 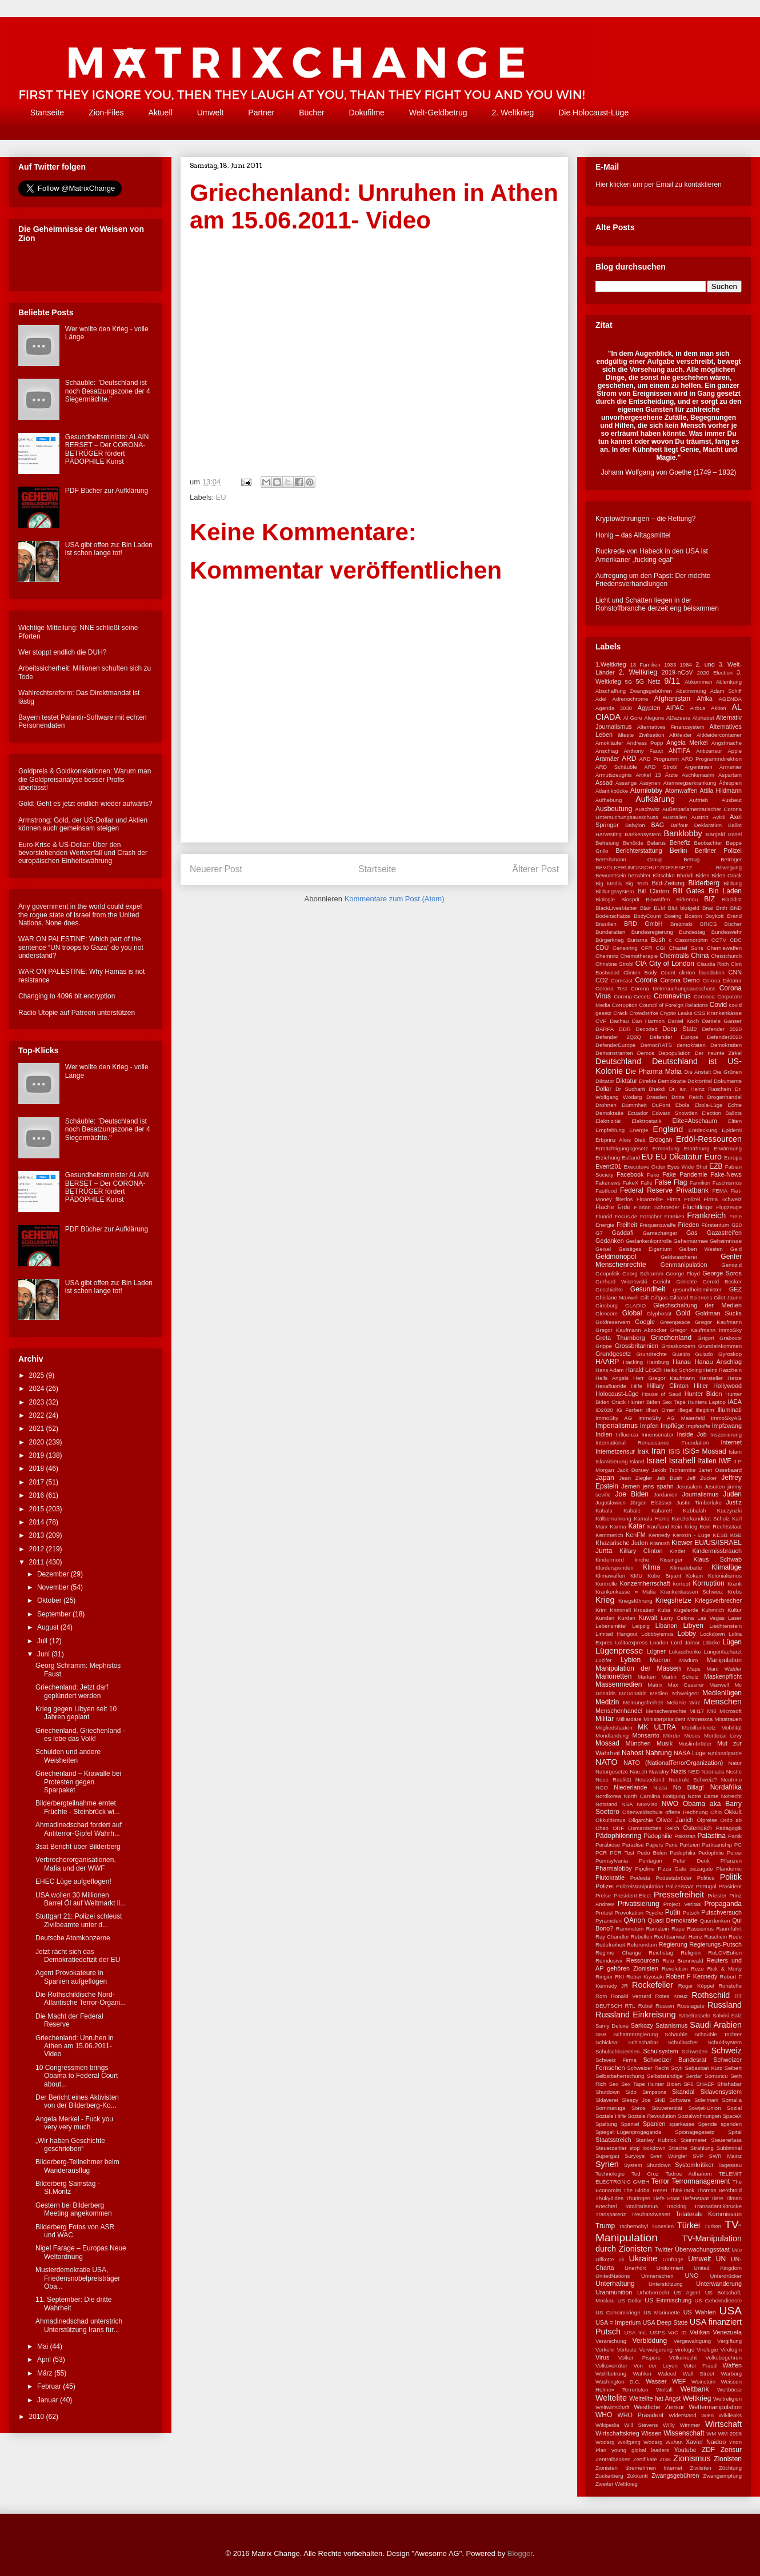 What do you see at coordinates (701, 1868) in the screenshot?
I see `pizzagate` at bounding box center [701, 1868].